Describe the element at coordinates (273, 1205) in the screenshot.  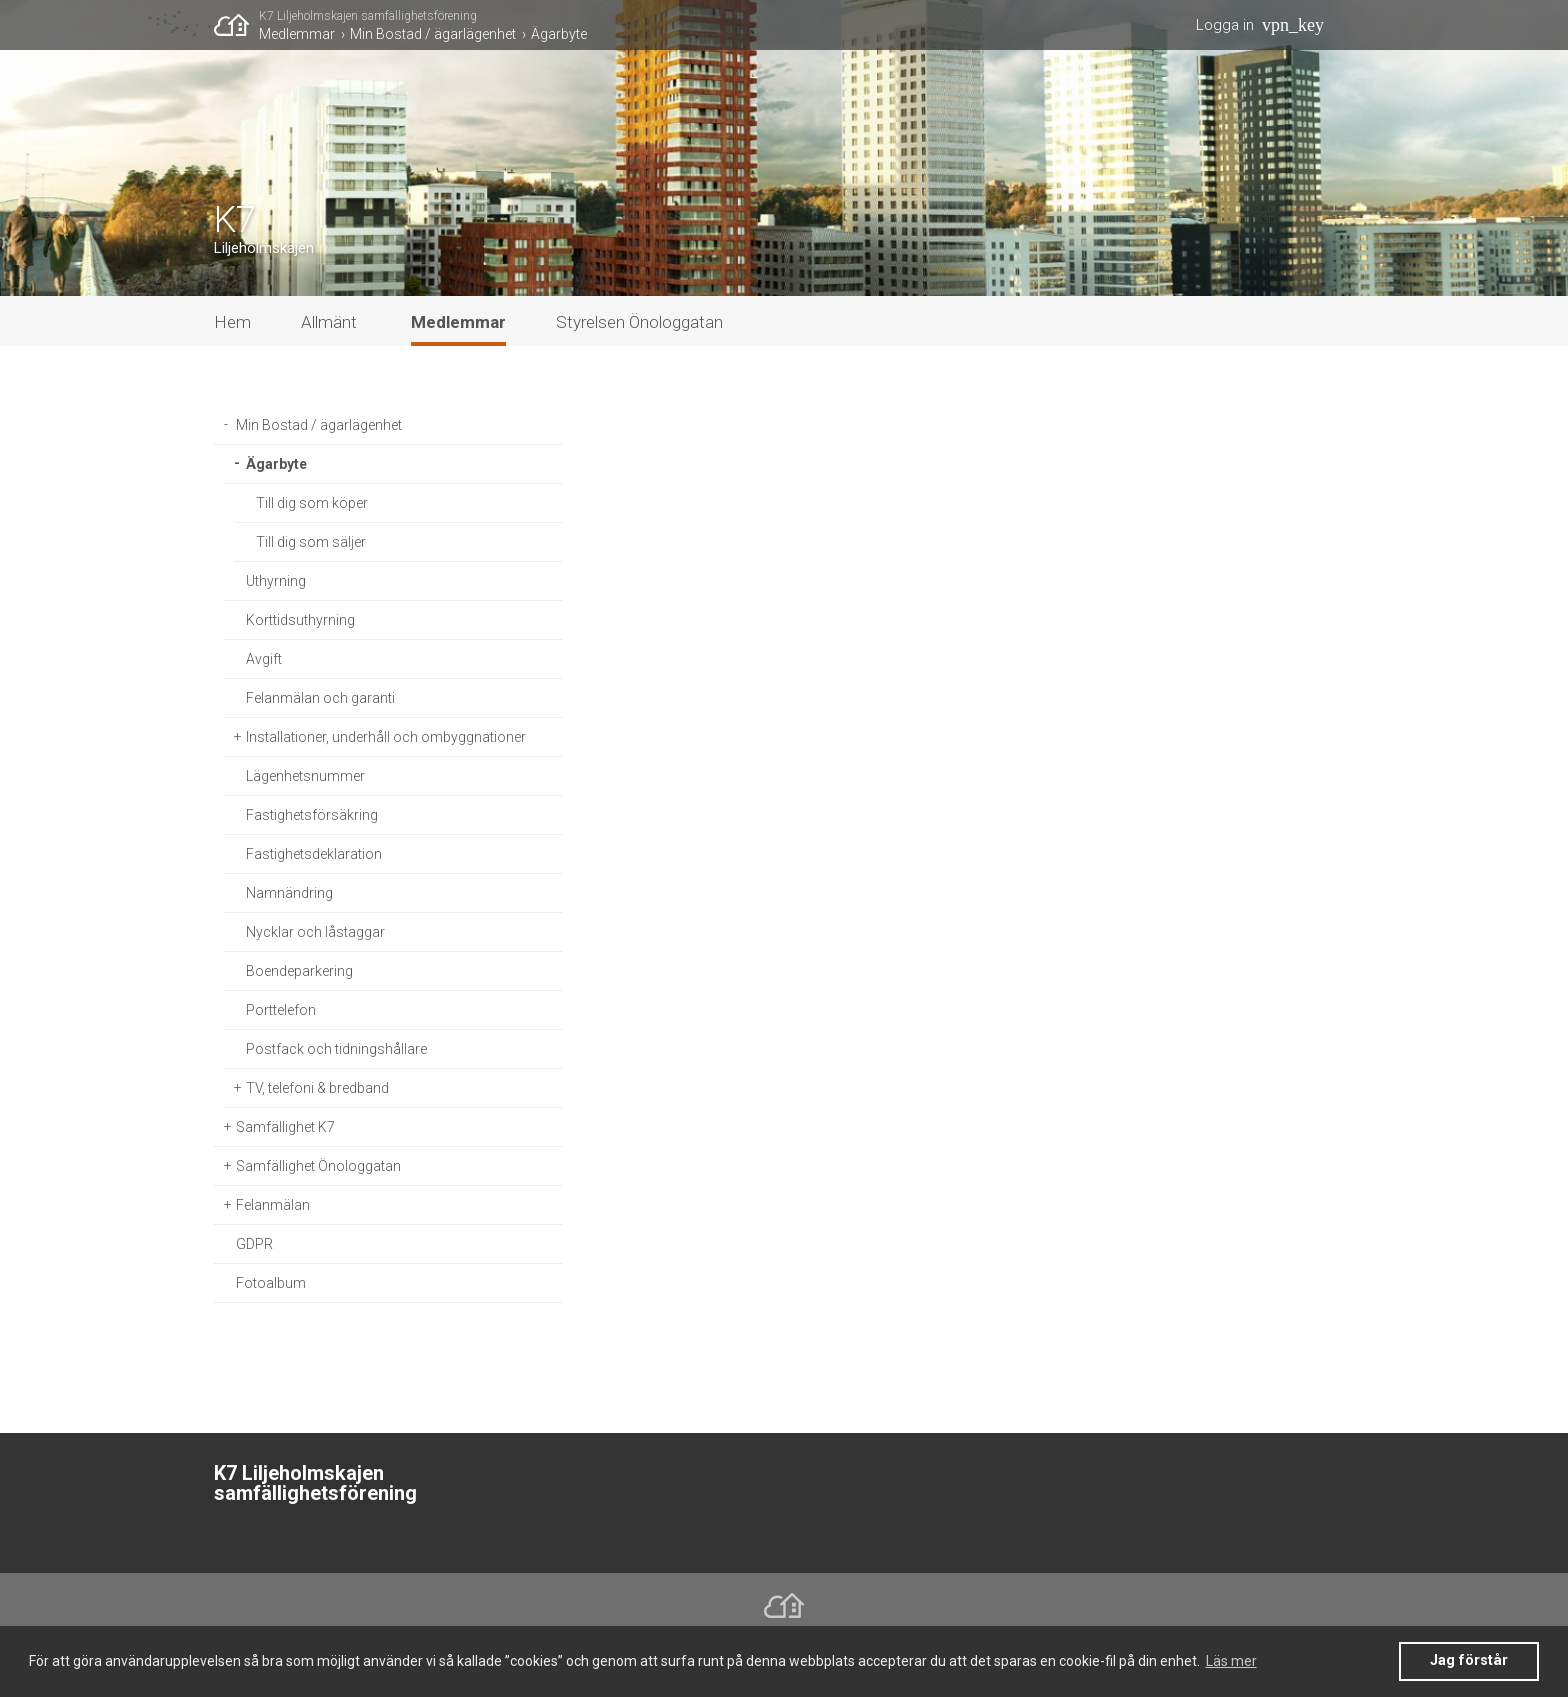
I see `Felanmälan` at that location.